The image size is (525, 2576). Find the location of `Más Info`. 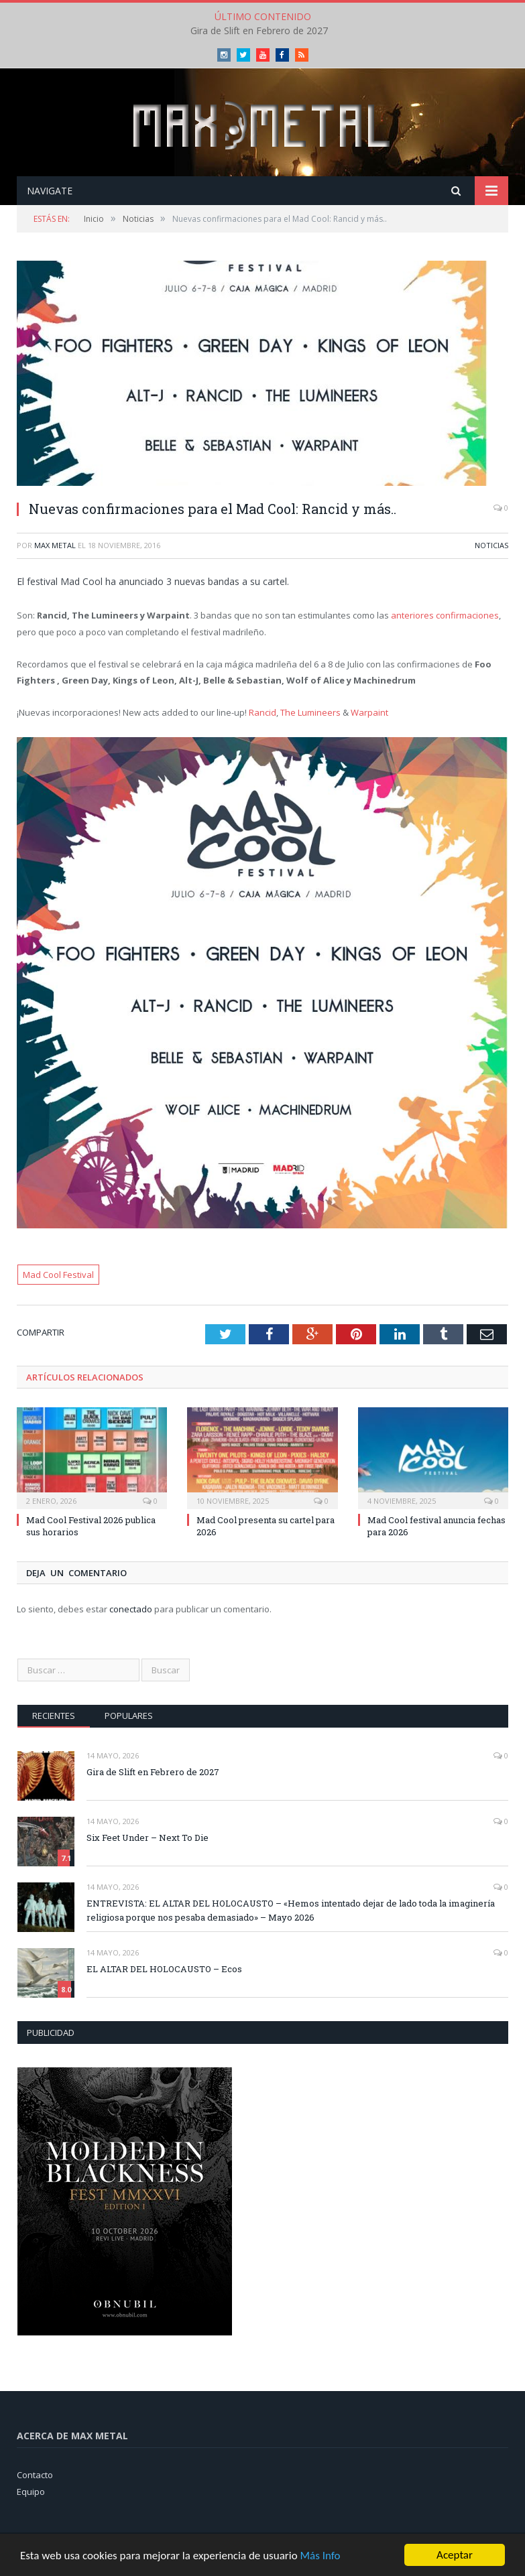

Más Info is located at coordinates (320, 2556).